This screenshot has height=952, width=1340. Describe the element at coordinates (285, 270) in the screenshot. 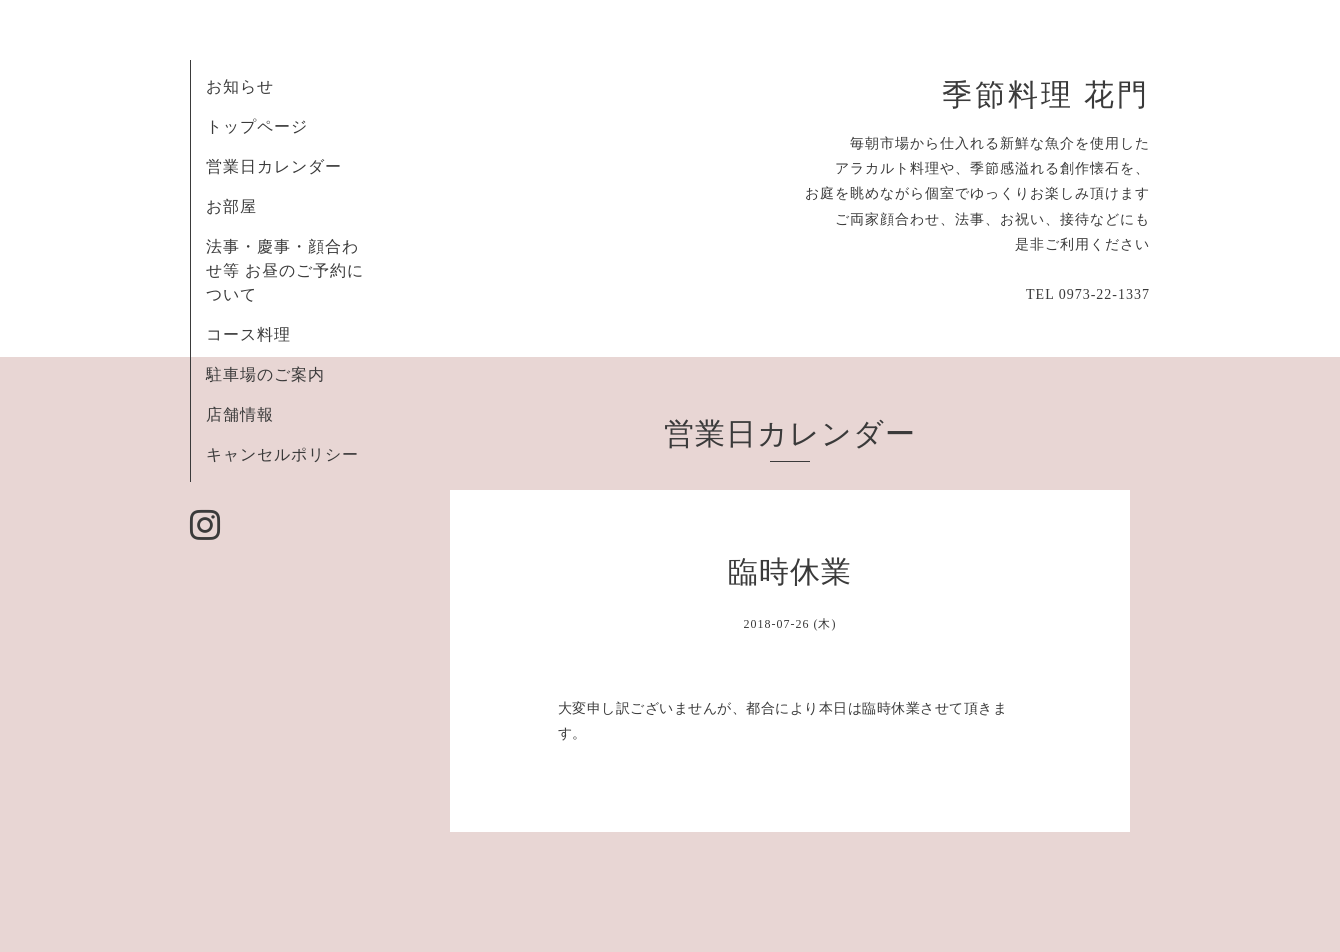

I see `法事・慶事・顔合わせ等 お昼のご予約について` at that location.